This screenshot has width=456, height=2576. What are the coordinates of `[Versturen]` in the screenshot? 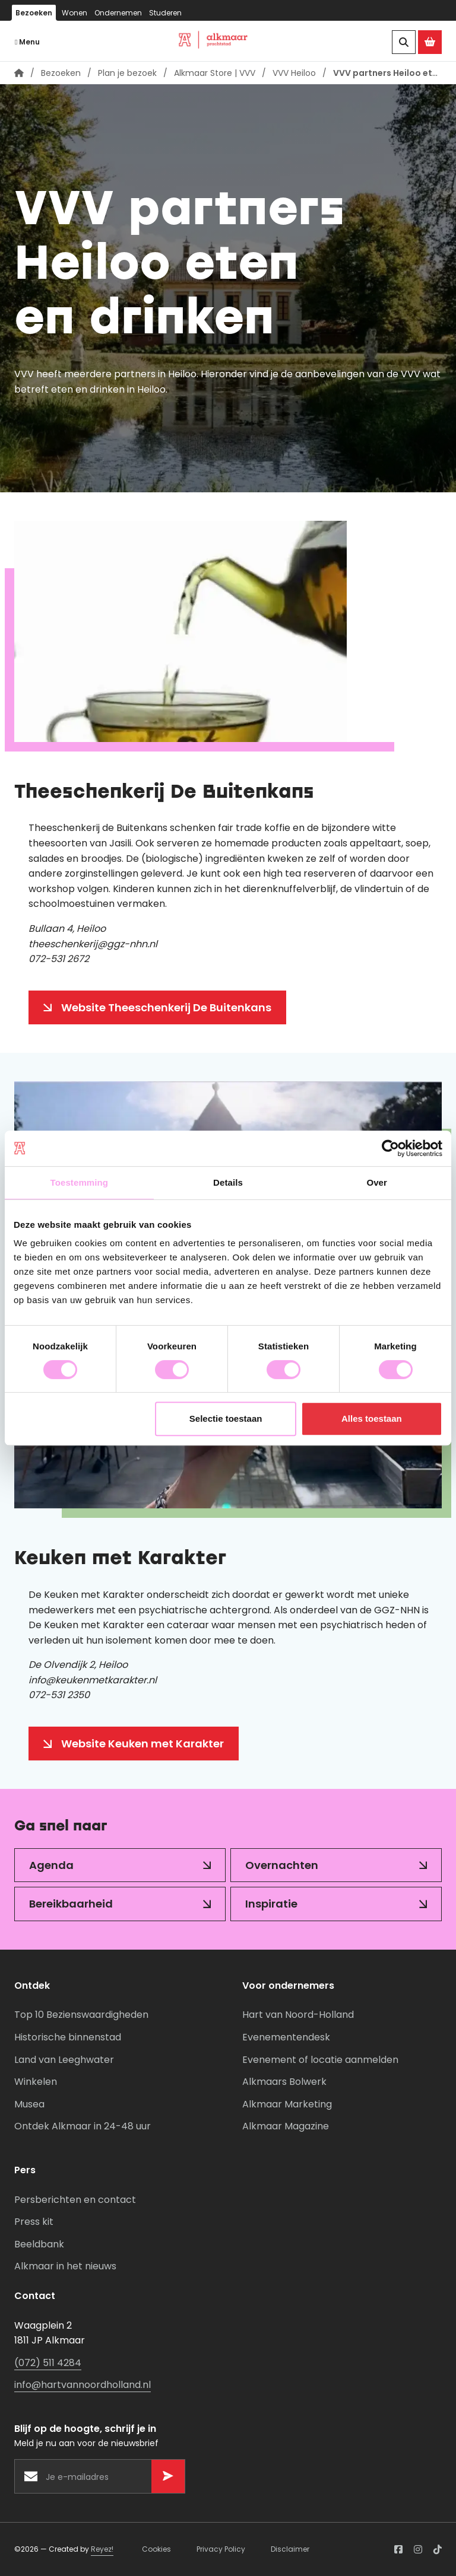 It's located at (168, 2476).